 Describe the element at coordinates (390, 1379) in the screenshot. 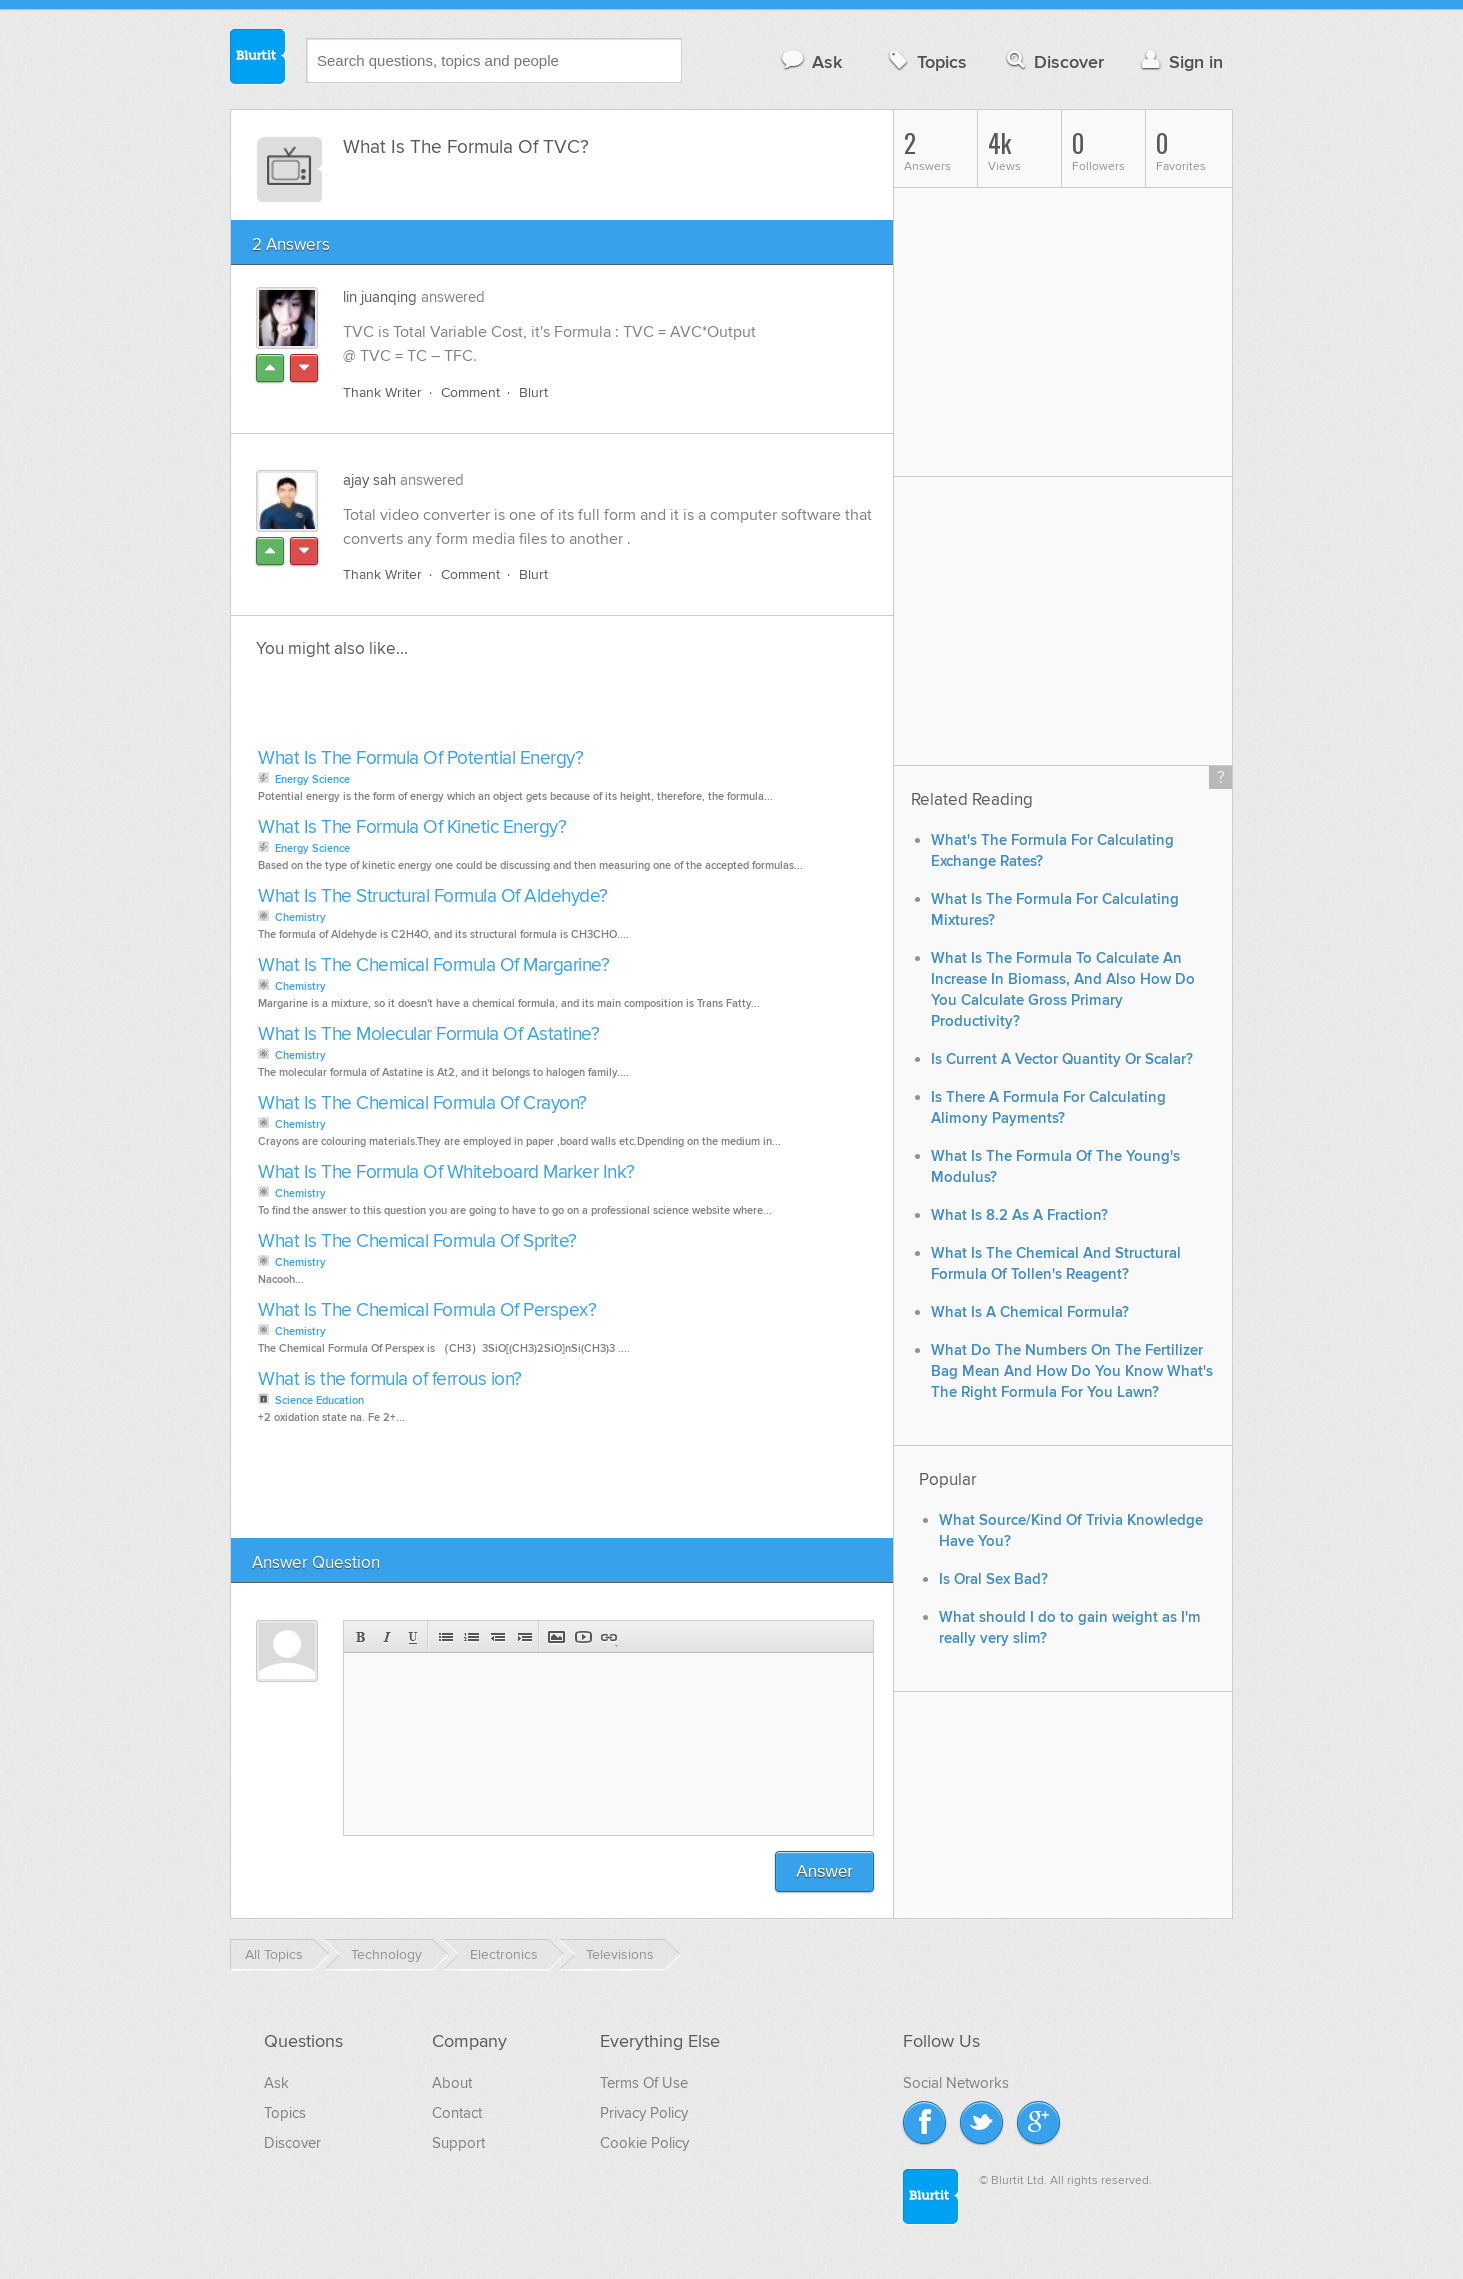

I see `What is the formula of ferrous ion?` at that location.